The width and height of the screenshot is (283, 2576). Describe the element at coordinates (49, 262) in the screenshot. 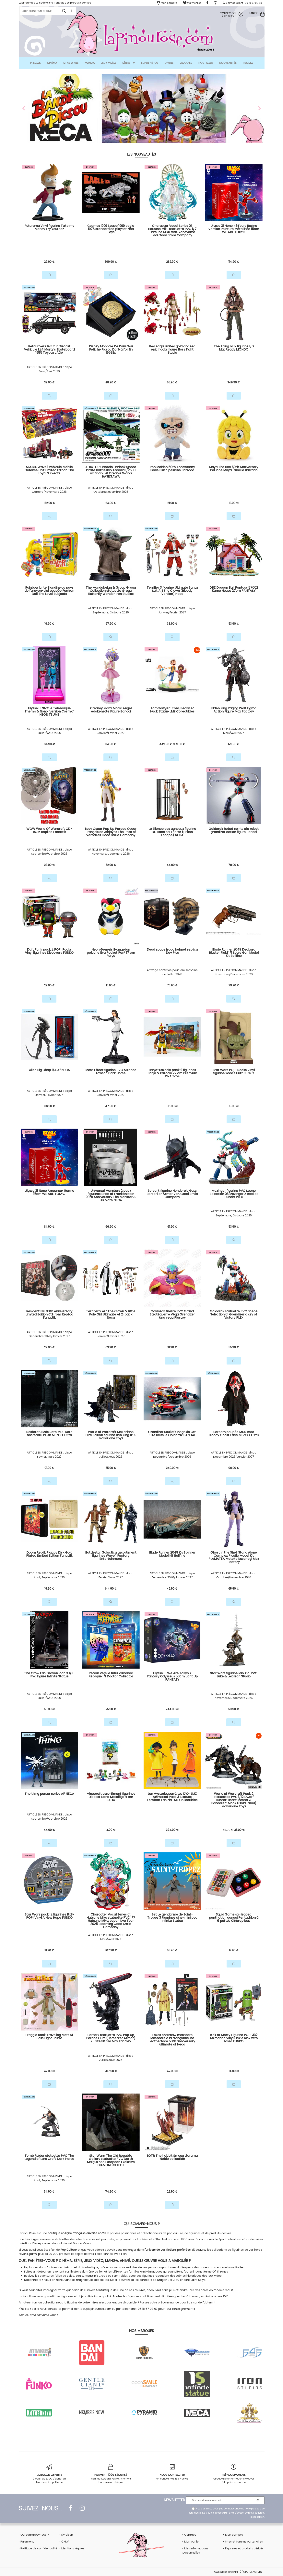

I see `29` at that location.